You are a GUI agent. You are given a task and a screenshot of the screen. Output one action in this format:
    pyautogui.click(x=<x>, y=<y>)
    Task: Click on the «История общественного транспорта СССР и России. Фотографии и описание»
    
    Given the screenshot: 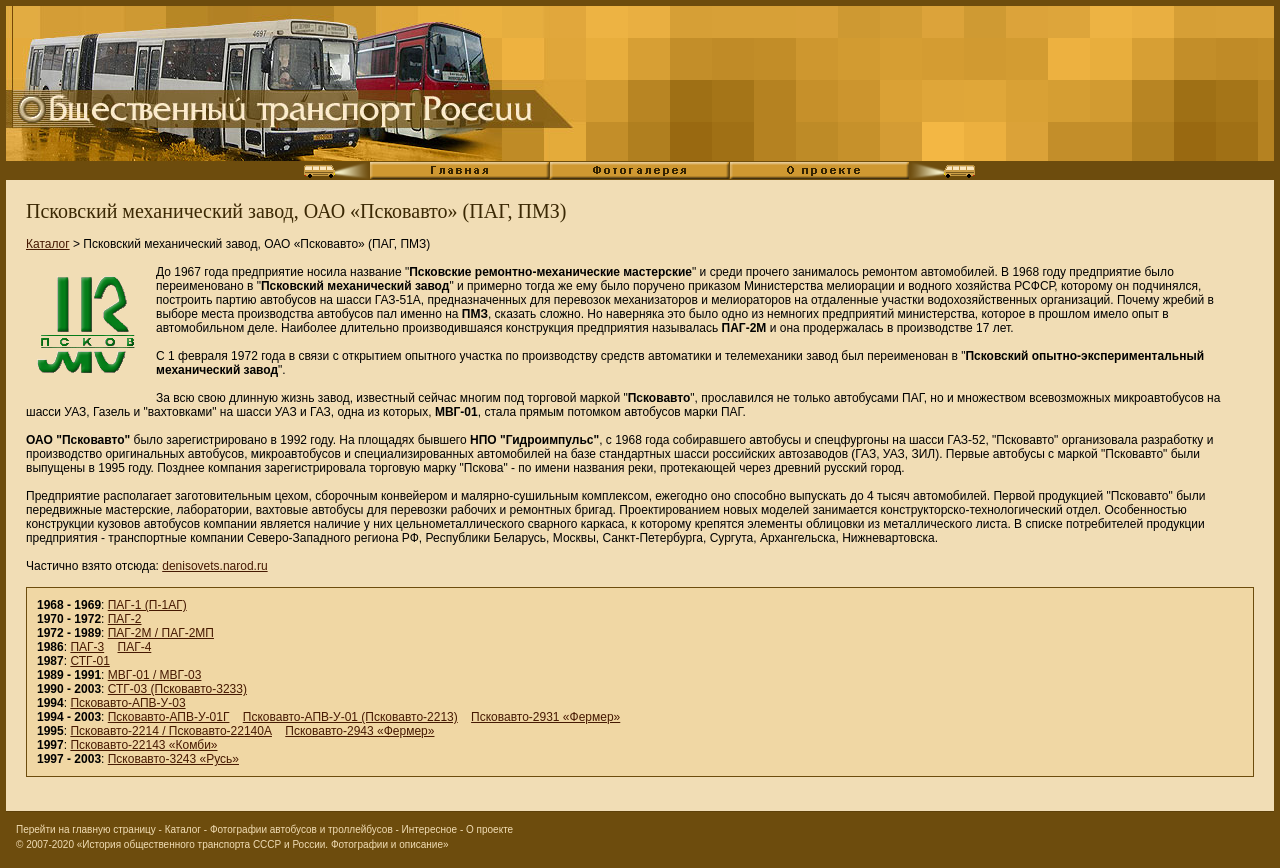 What is the action you would take?
    pyautogui.click(x=263, y=844)
    